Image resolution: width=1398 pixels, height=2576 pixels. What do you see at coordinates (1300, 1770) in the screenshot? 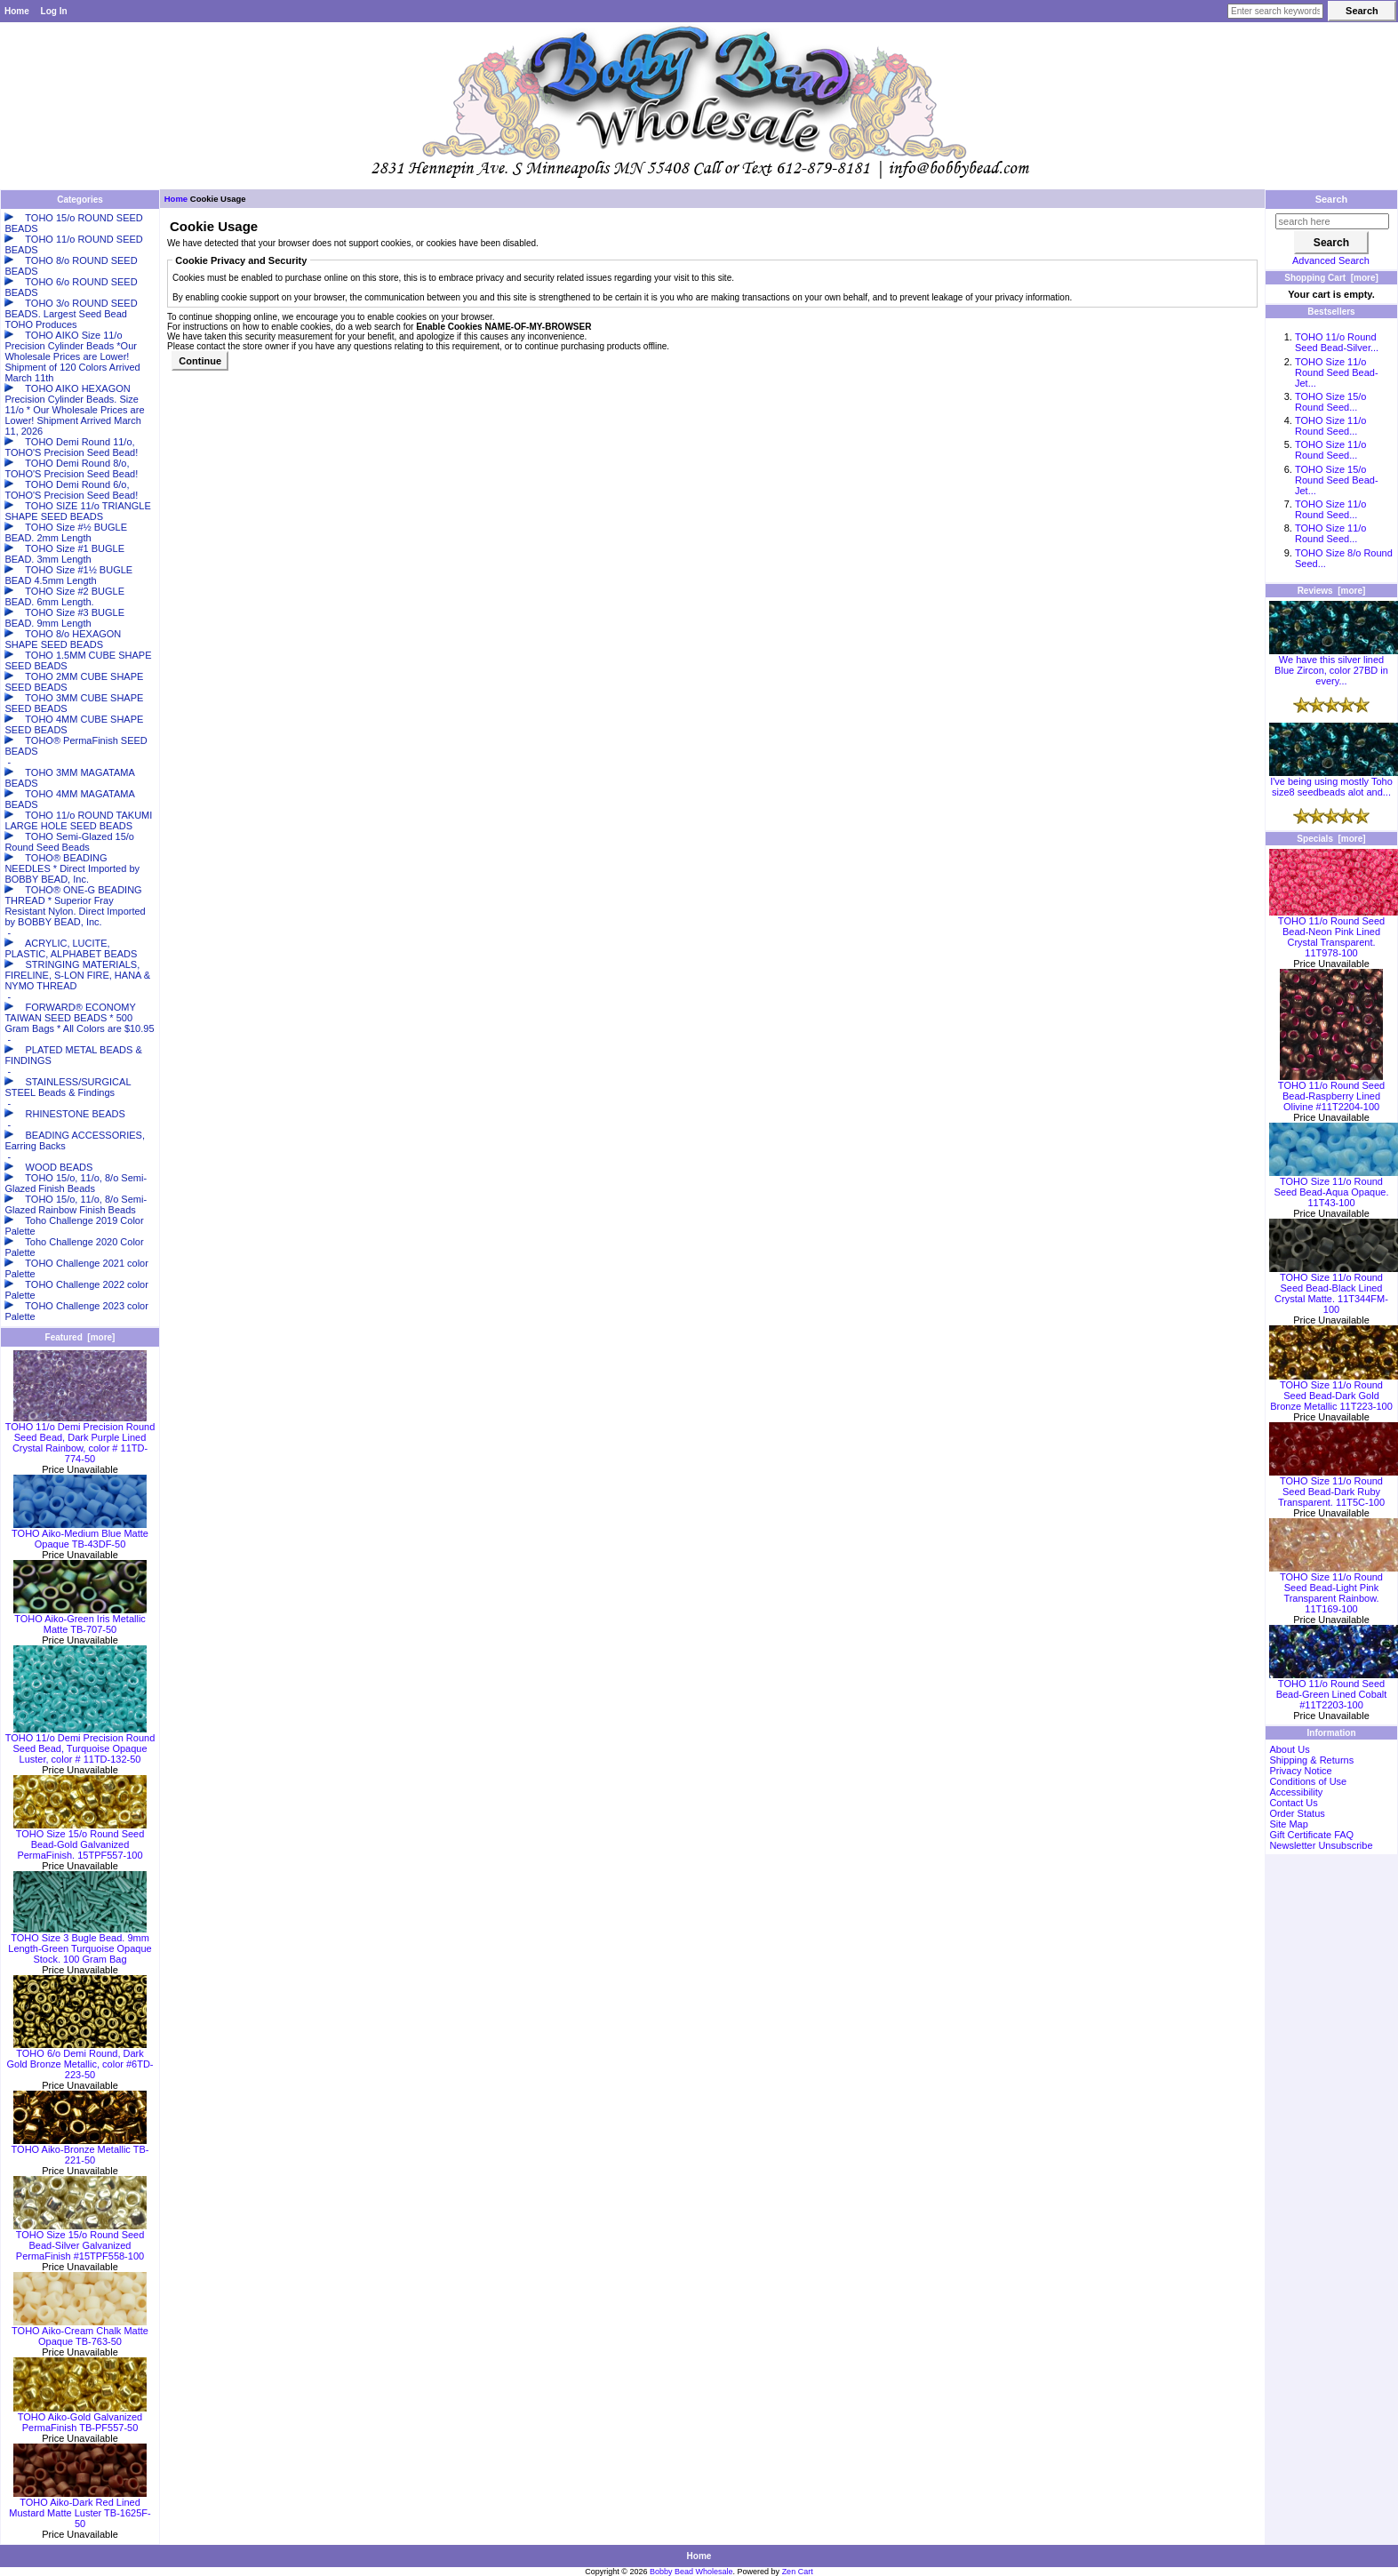
I see `Privacy Notice` at bounding box center [1300, 1770].